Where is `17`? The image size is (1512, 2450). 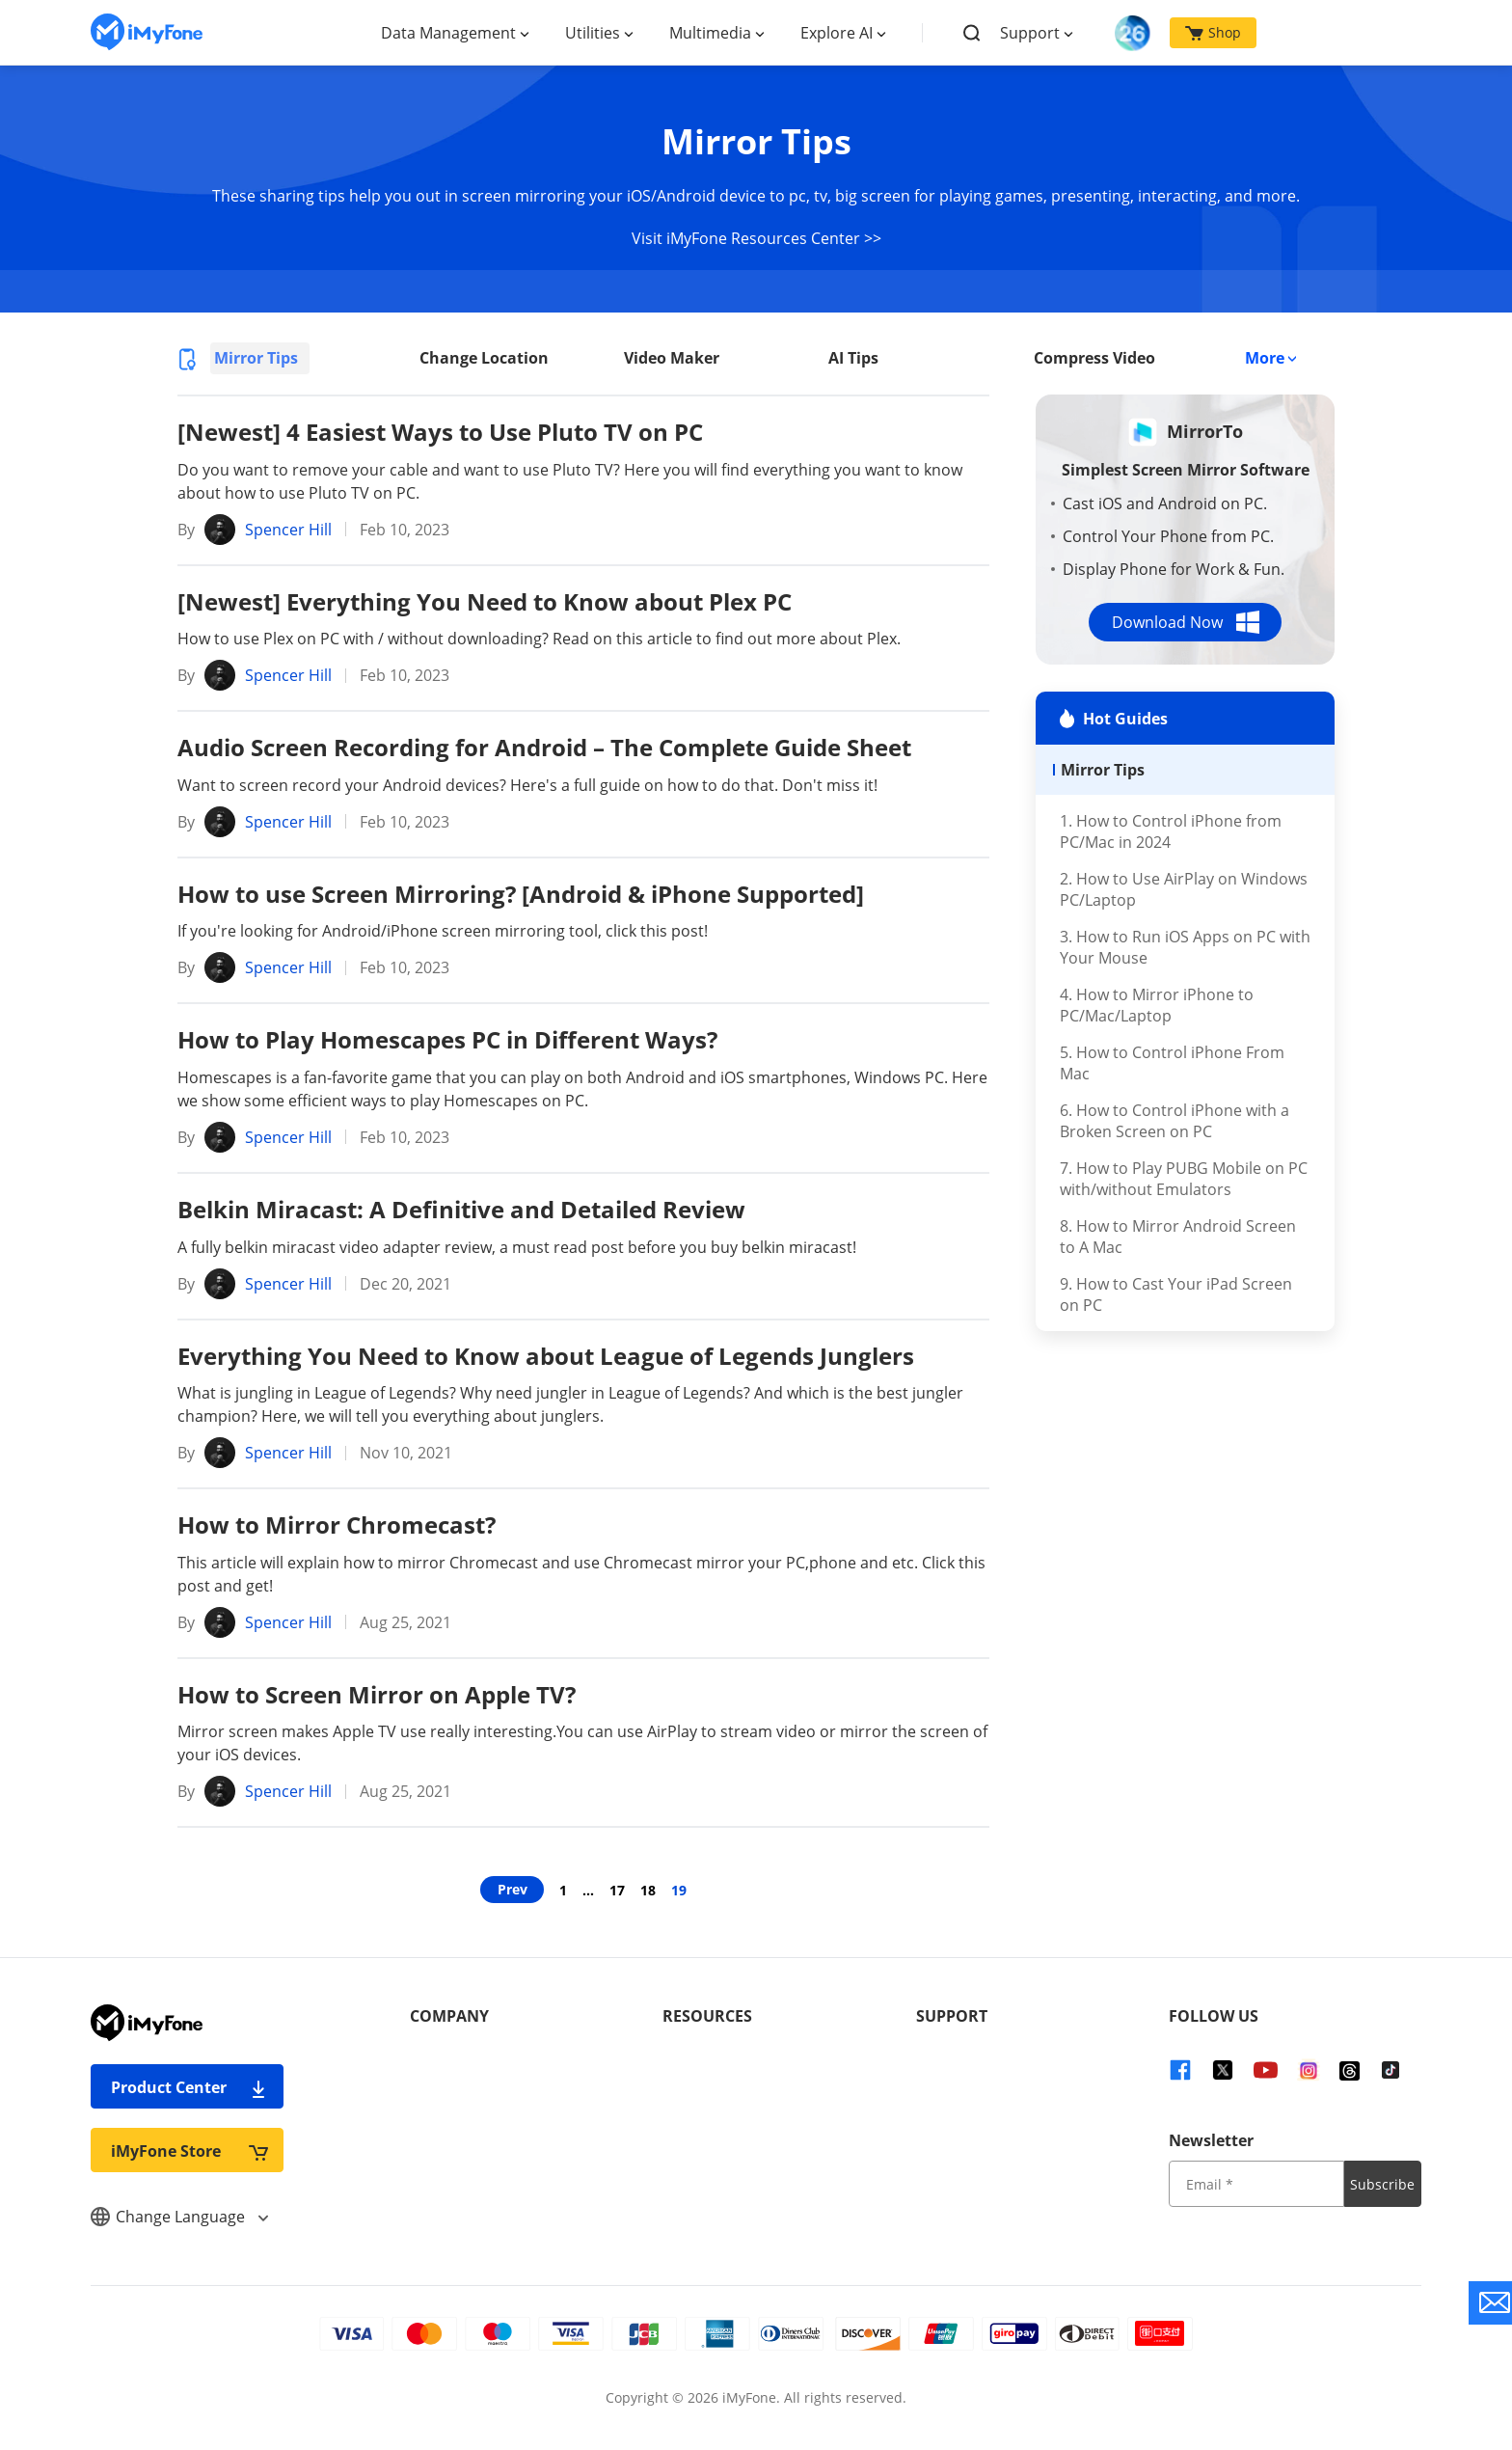 17 is located at coordinates (617, 1890).